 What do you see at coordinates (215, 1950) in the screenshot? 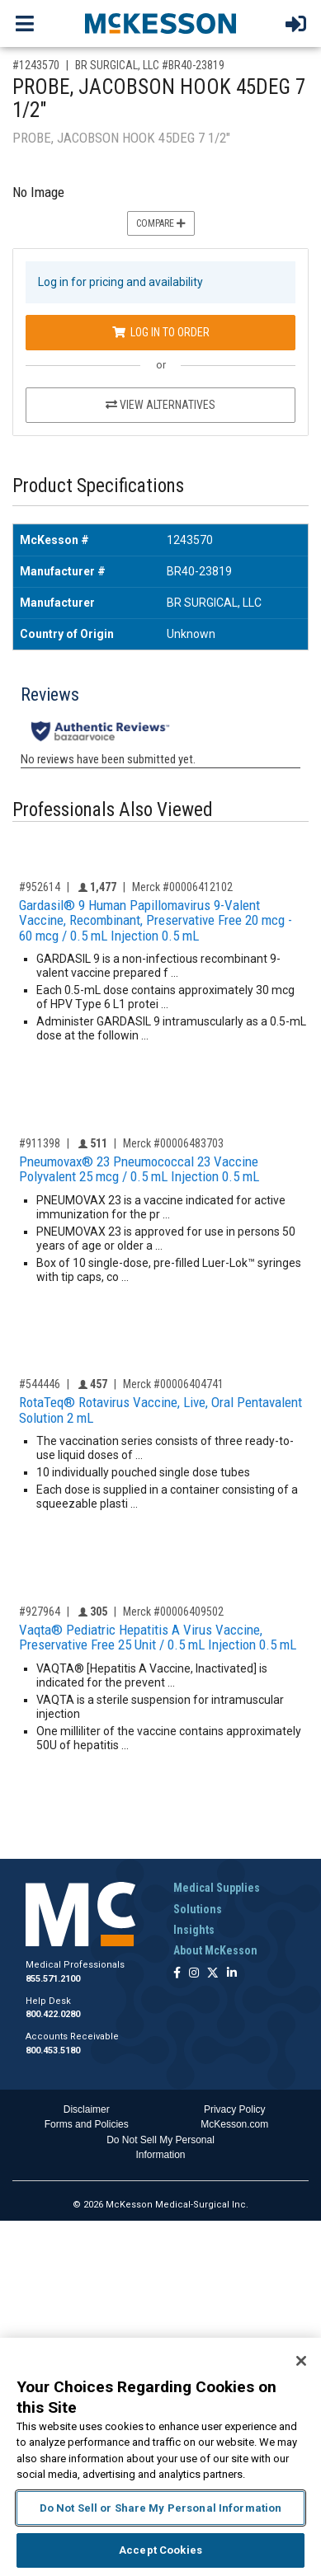
I see `About McKesson` at bounding box center [215, 1950].